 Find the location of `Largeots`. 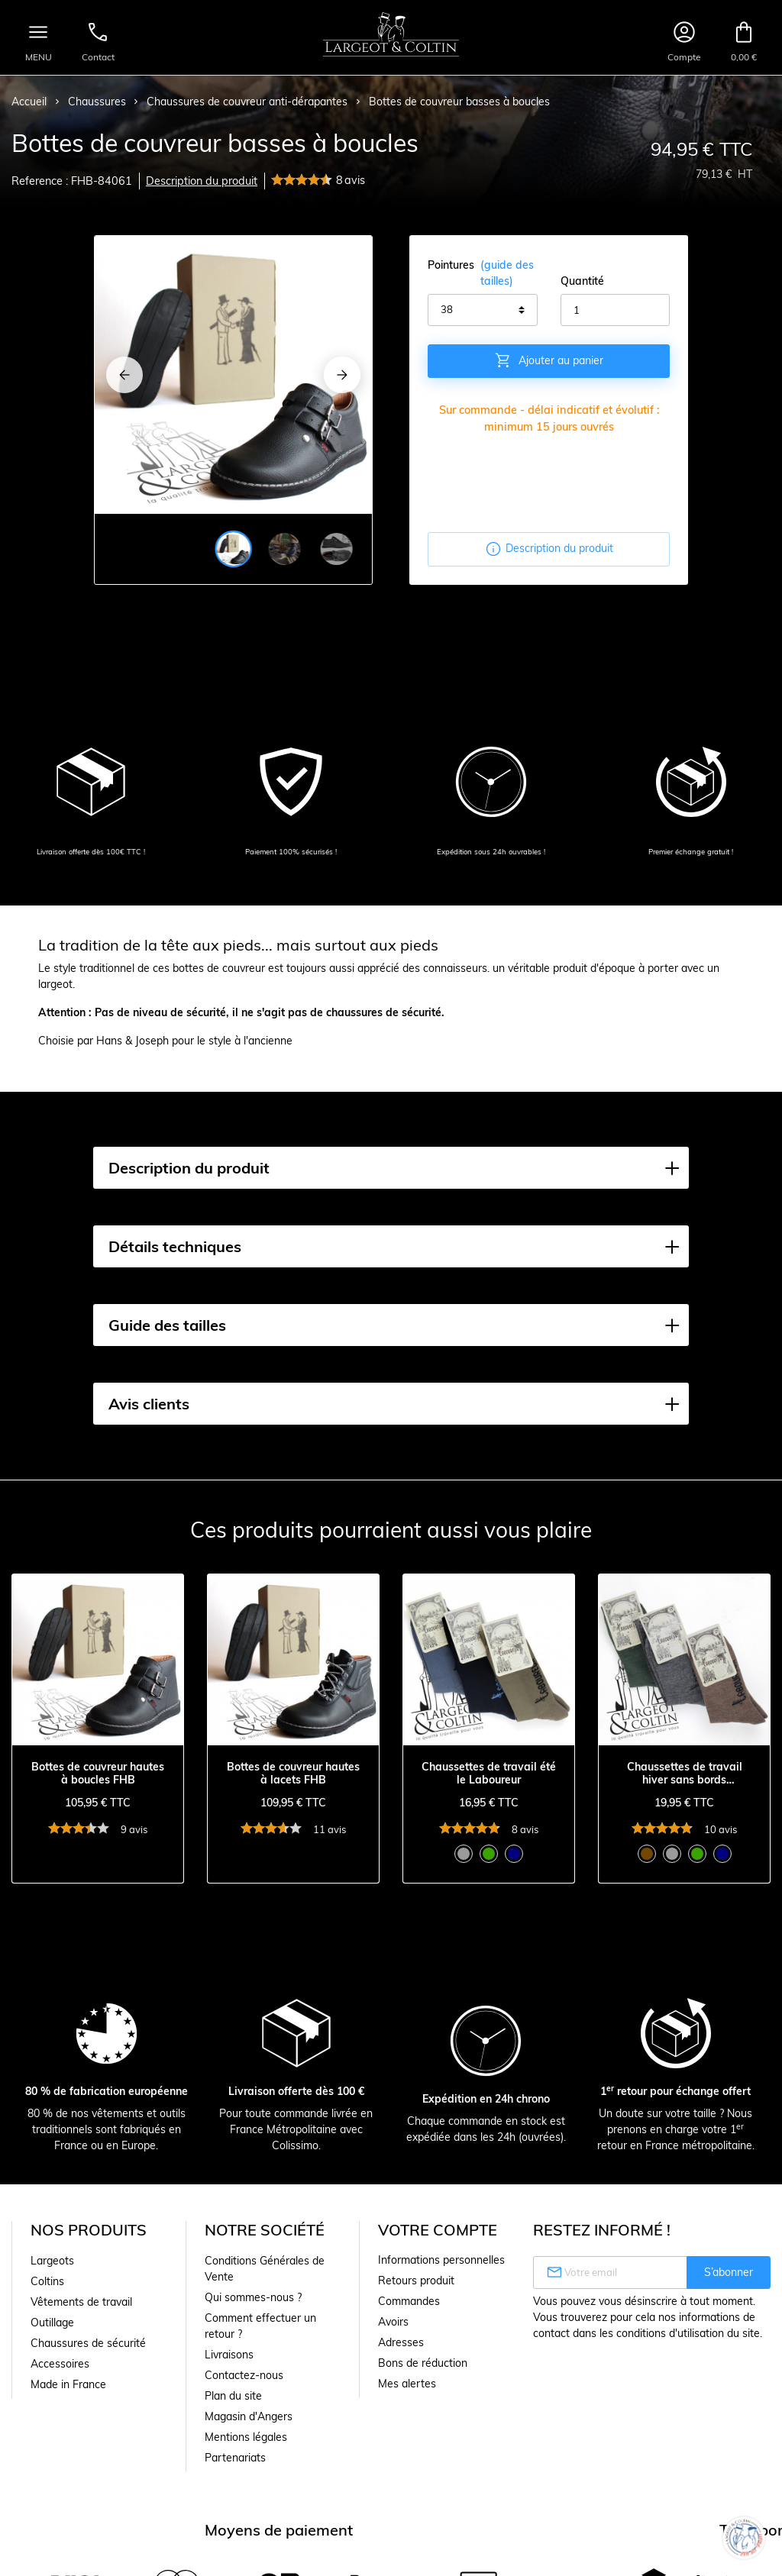

Largeots is located at coordinates (52, 2261).